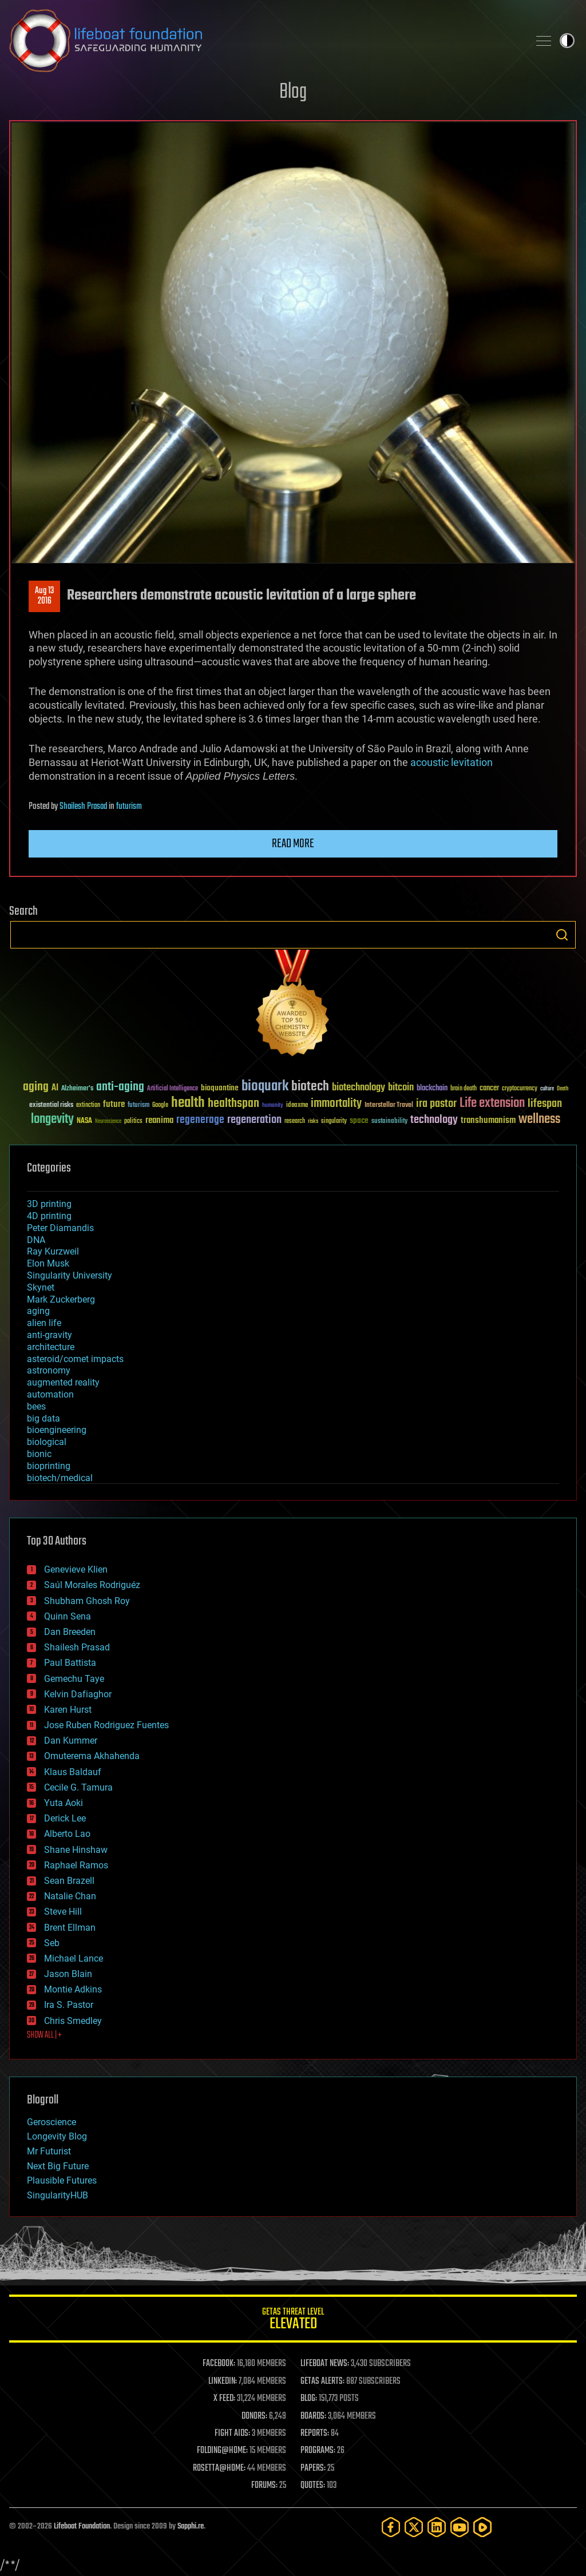 This screenshot has height=2576, width=586. Describe the element at coordinates (76, 1865) in the screenshot. I see `Raphael Ramos` at that location.